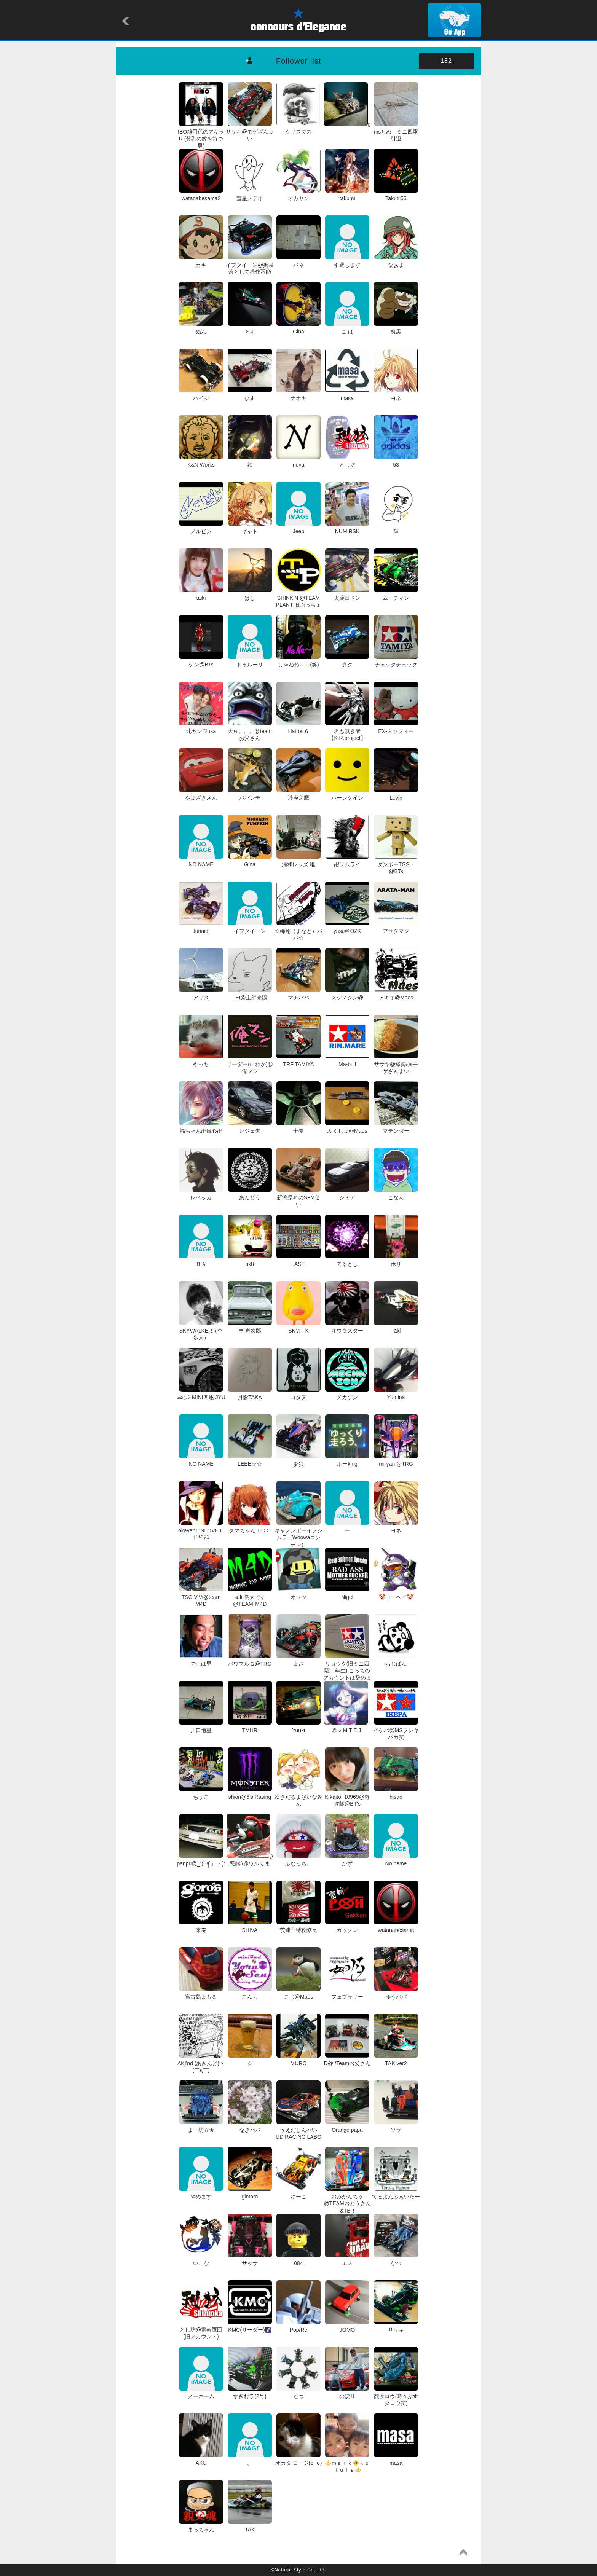  I want to click on タク, so click(347, 661).